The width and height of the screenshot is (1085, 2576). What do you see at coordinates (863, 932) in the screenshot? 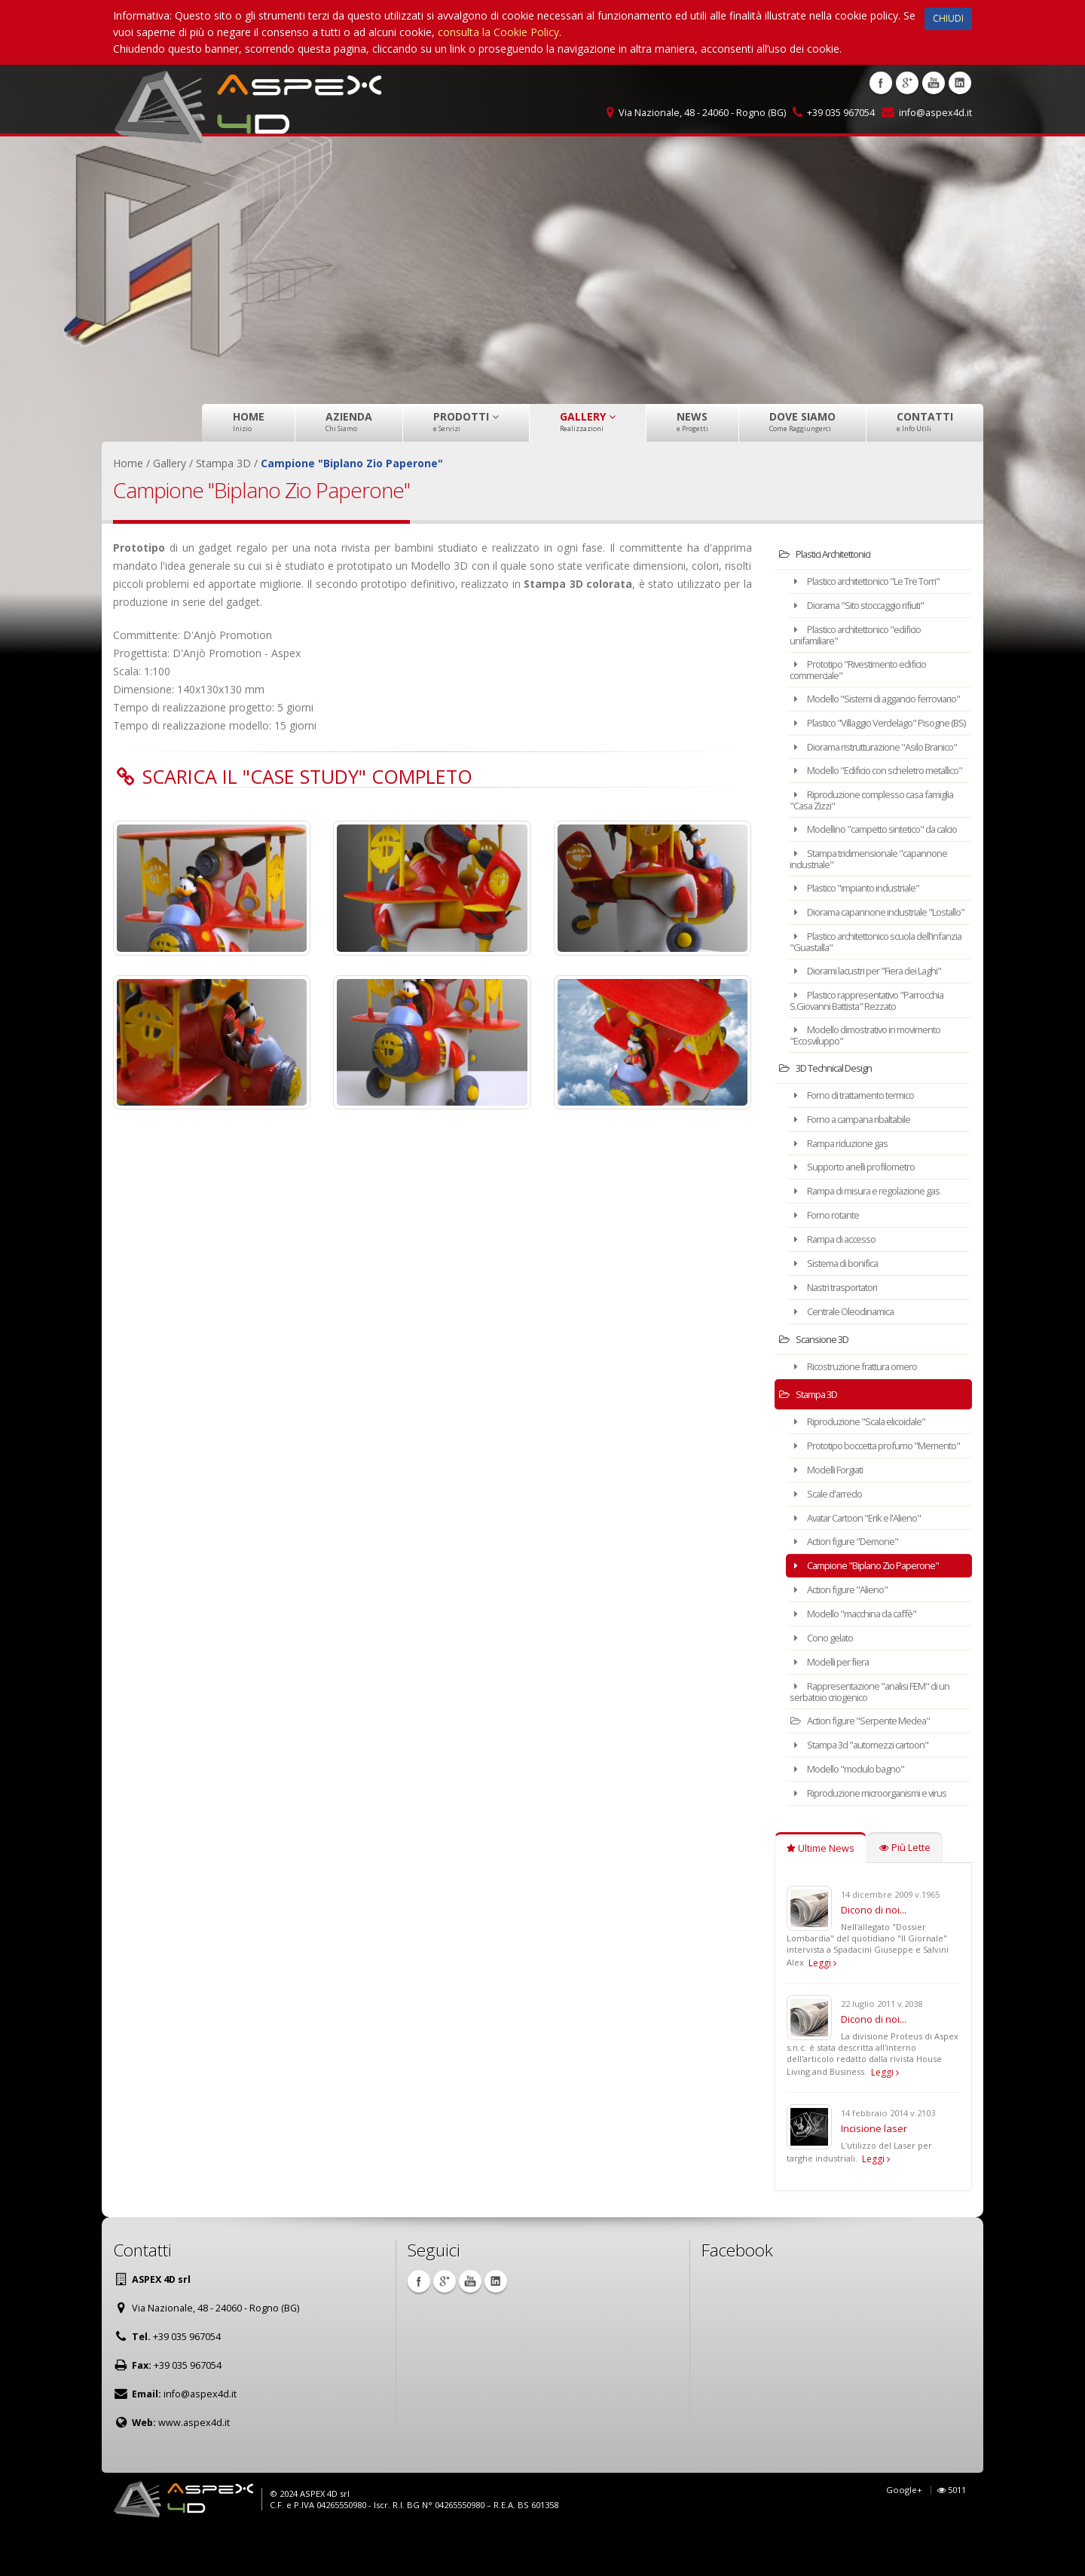
I see `Plastico "impianto industriale"` at bounding box center [863, 932].